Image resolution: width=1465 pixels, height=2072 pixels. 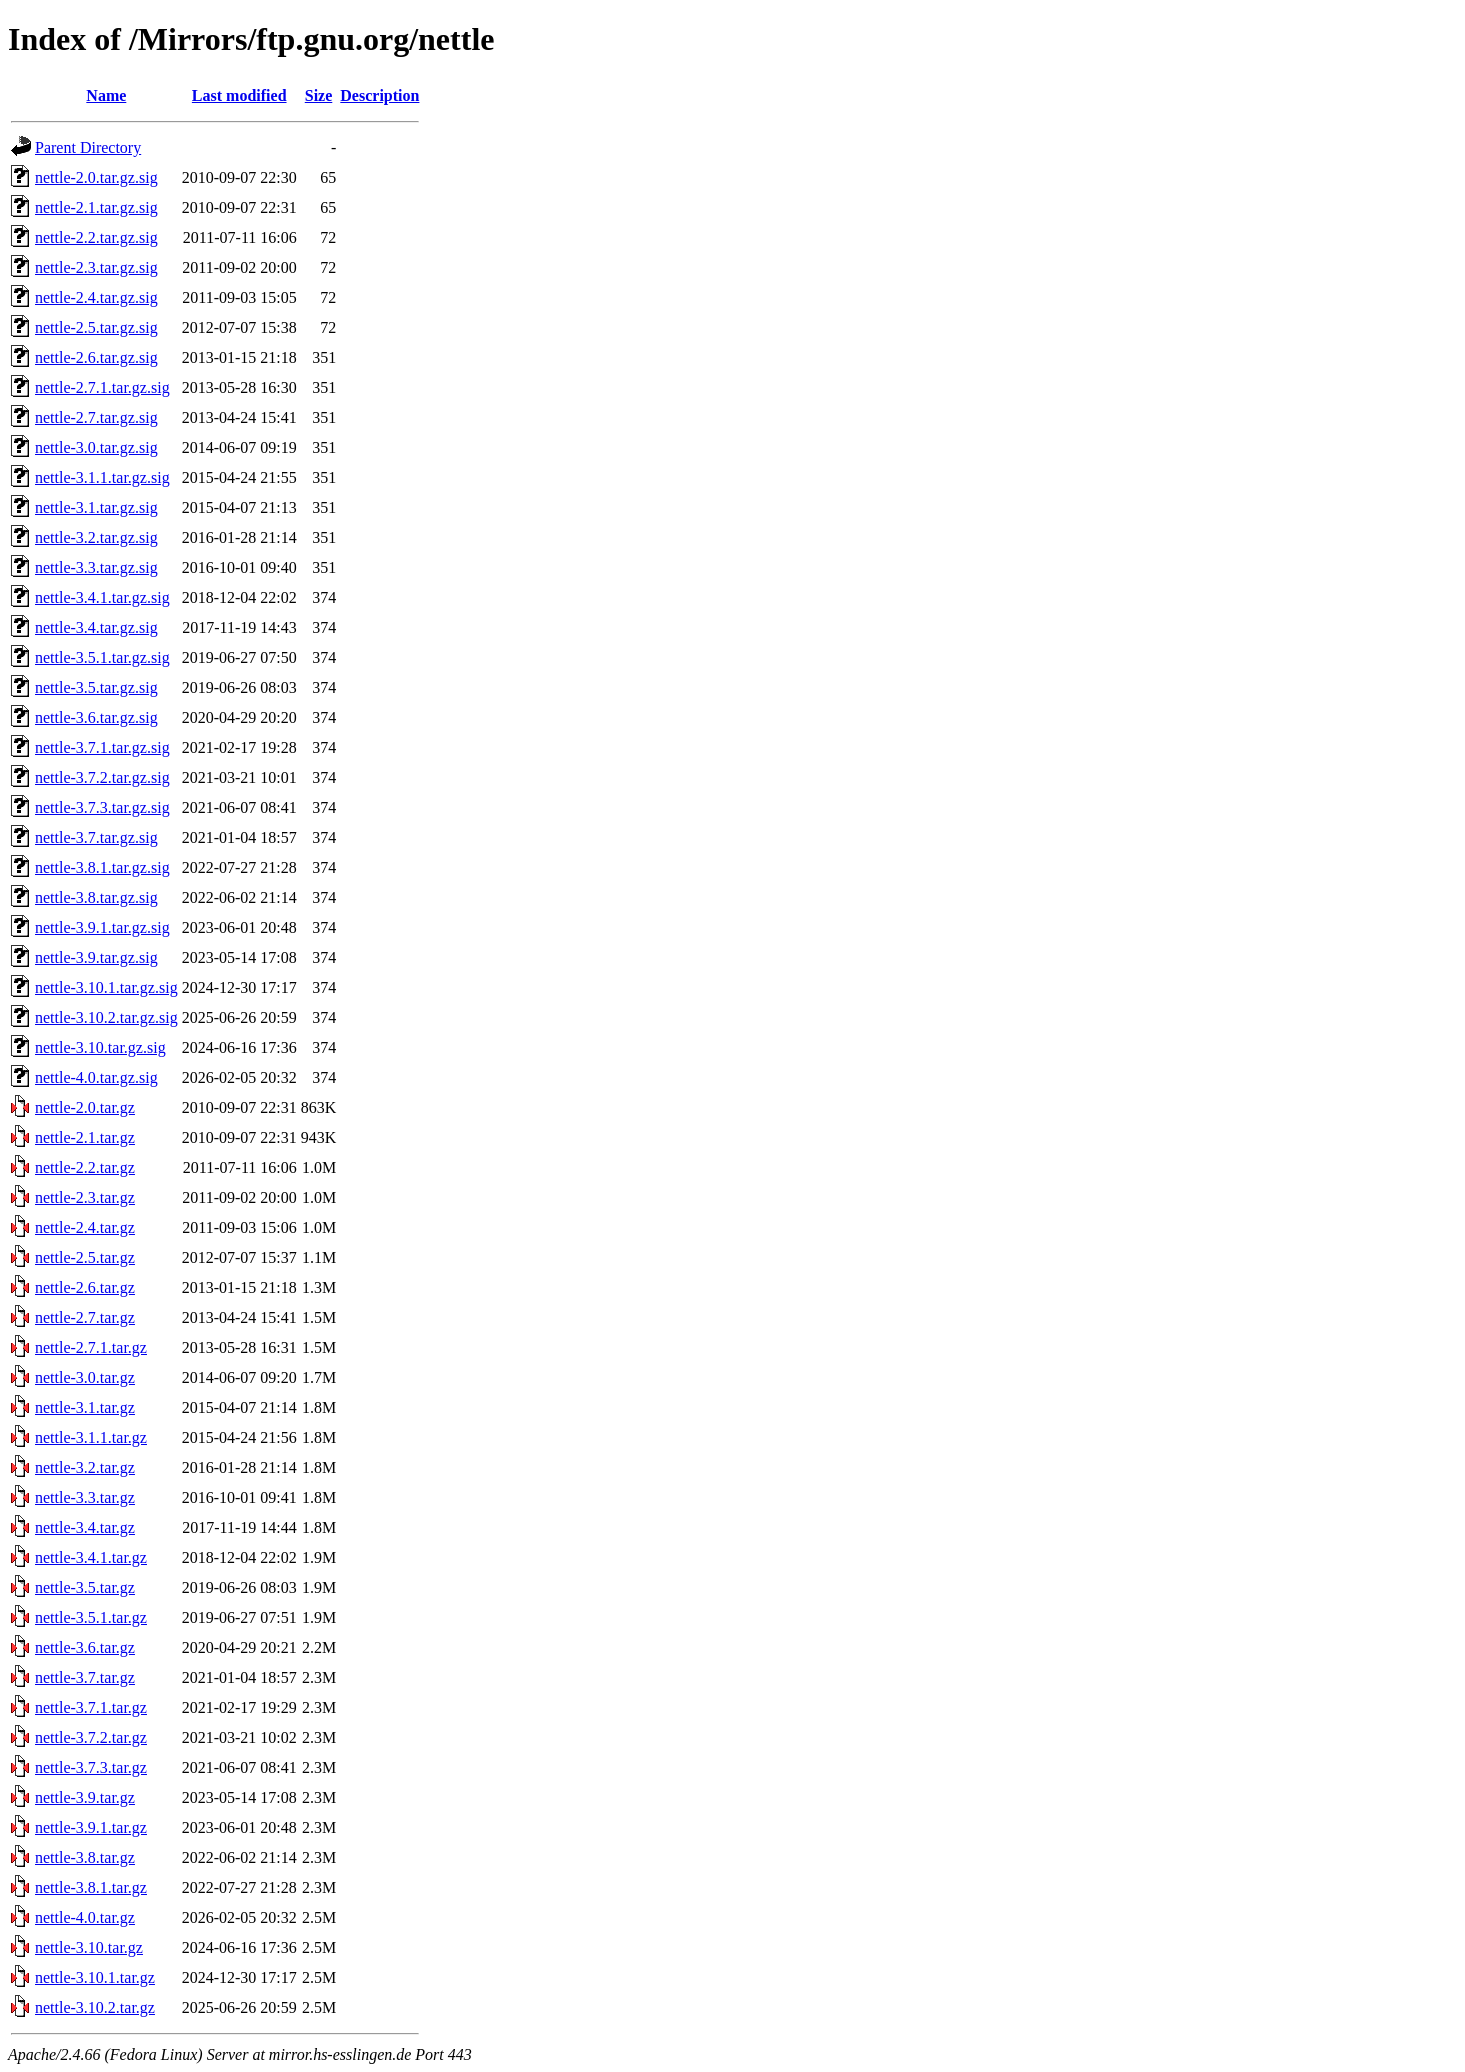 What do you see at coordinates (96, 447) in the screenshot?
I see `nettle-3.0.tar.gz.sig` at bounding box center [96, 447].